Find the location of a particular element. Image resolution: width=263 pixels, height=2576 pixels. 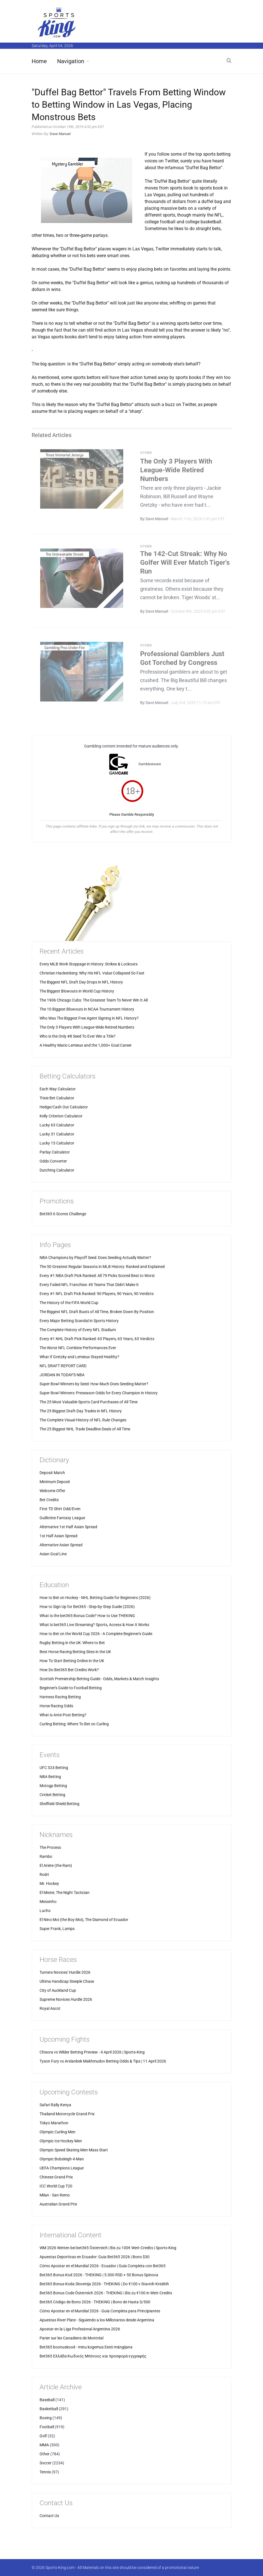

Trixie Bet Calculator is located at coordinates (57, 1098).